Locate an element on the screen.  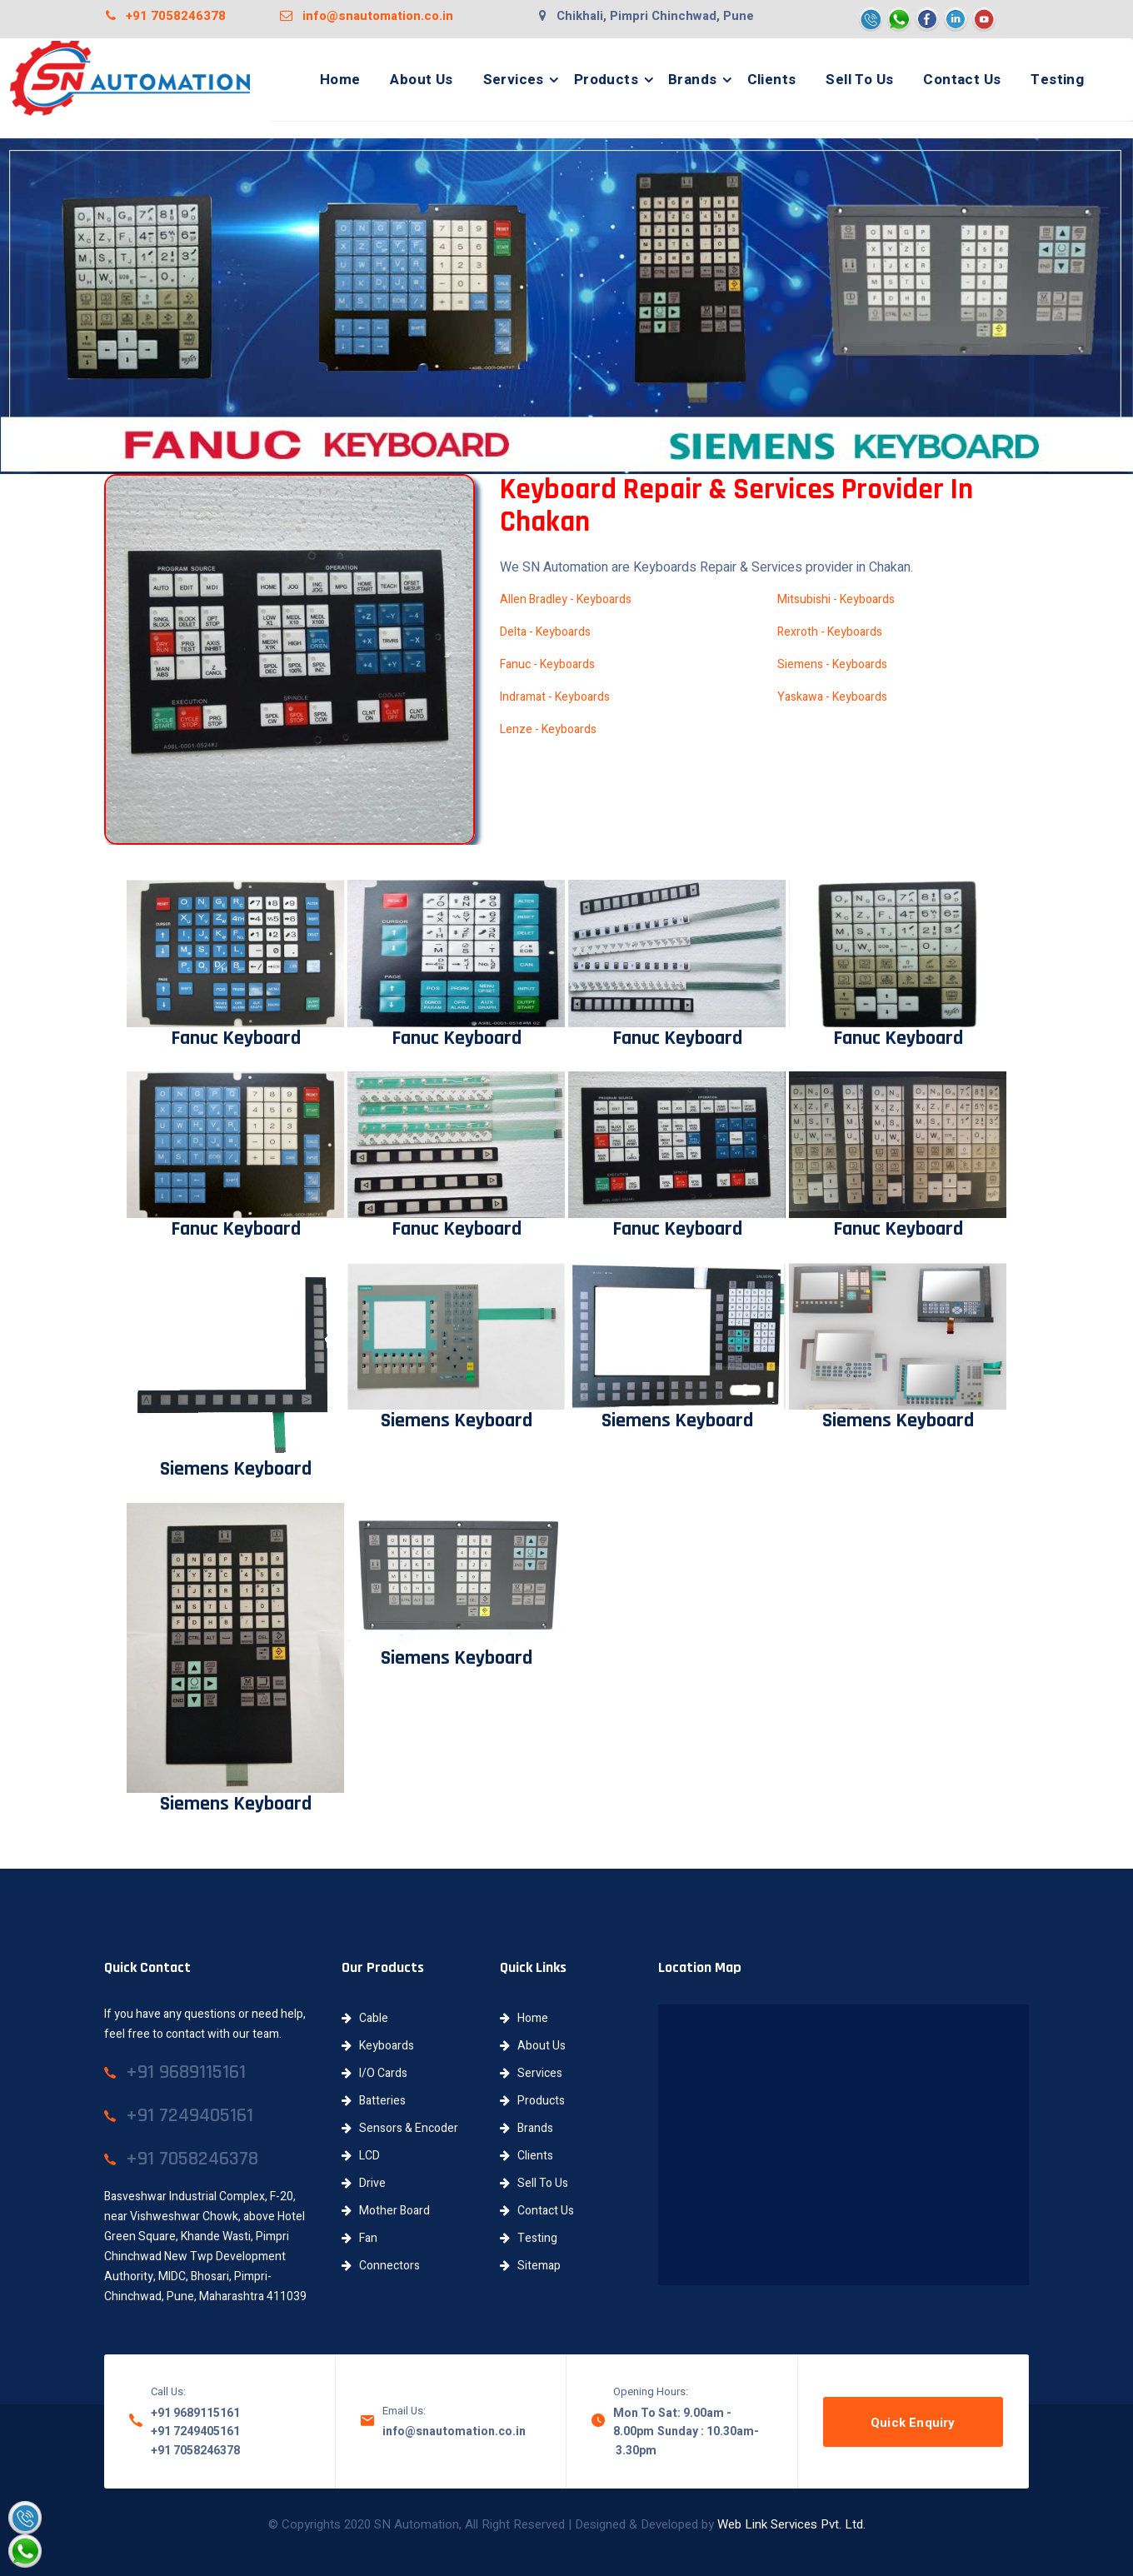
Fan is located at coordinates (359, 2238).